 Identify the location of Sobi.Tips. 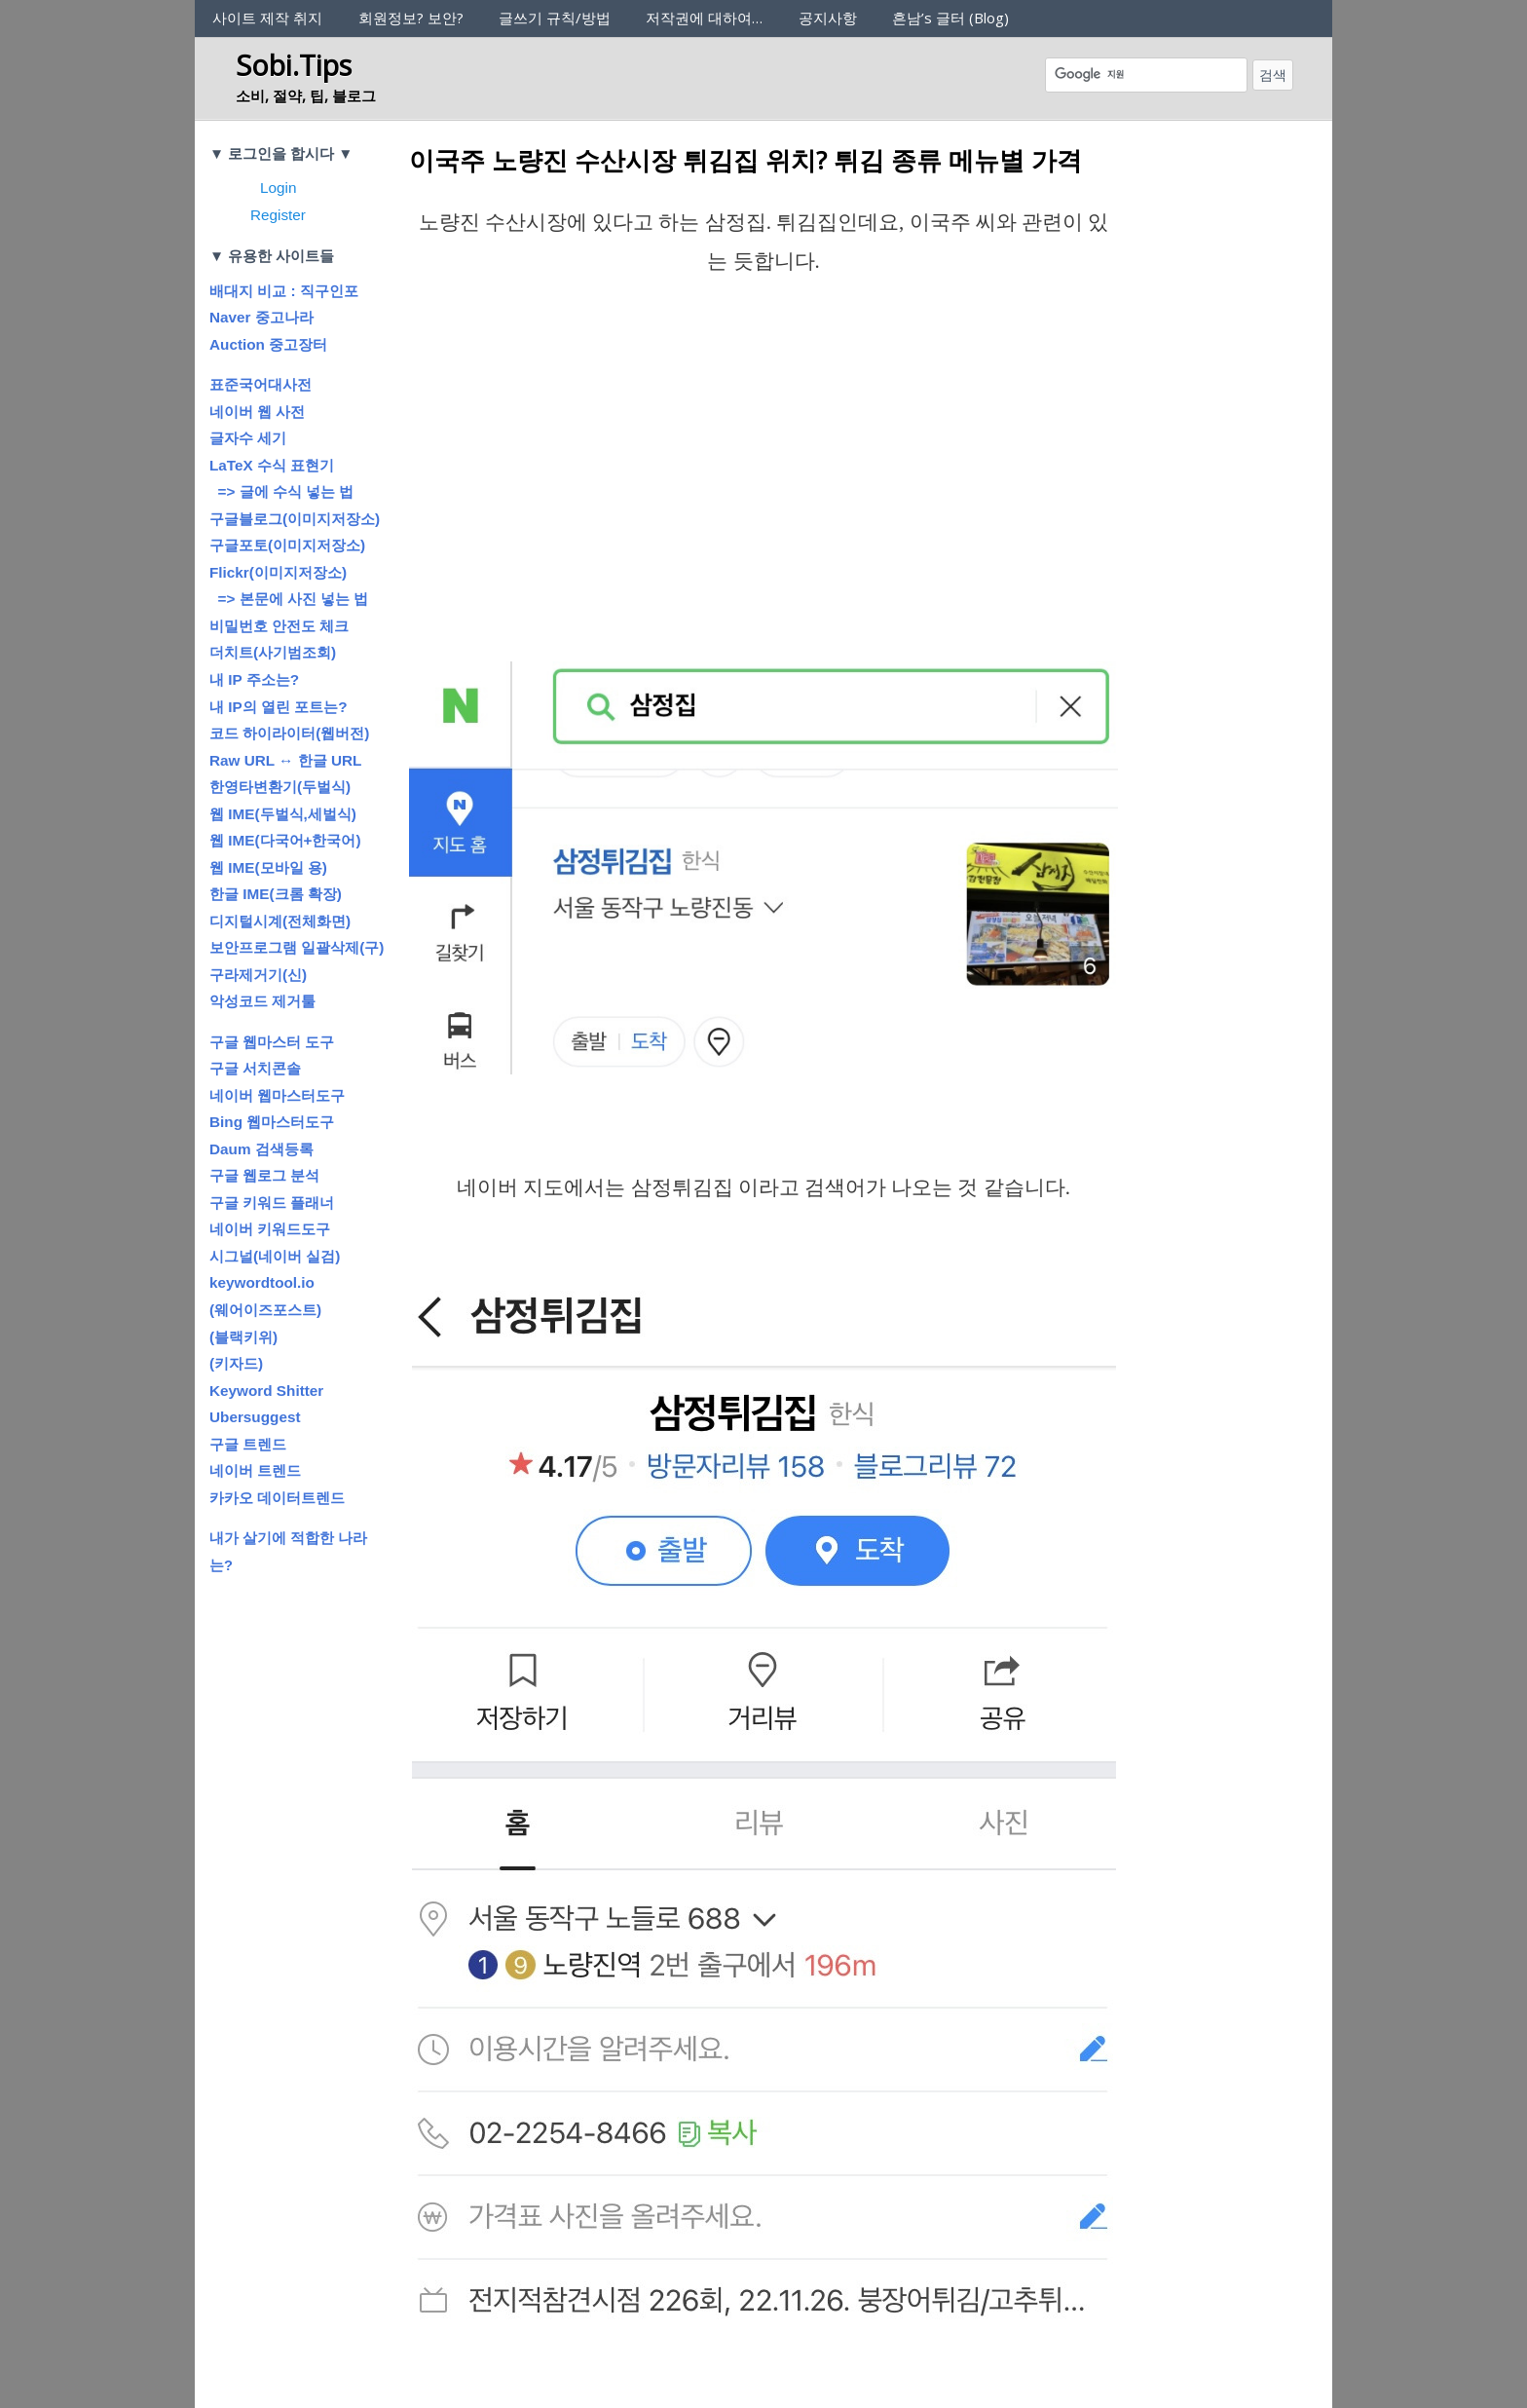
(294, 65).